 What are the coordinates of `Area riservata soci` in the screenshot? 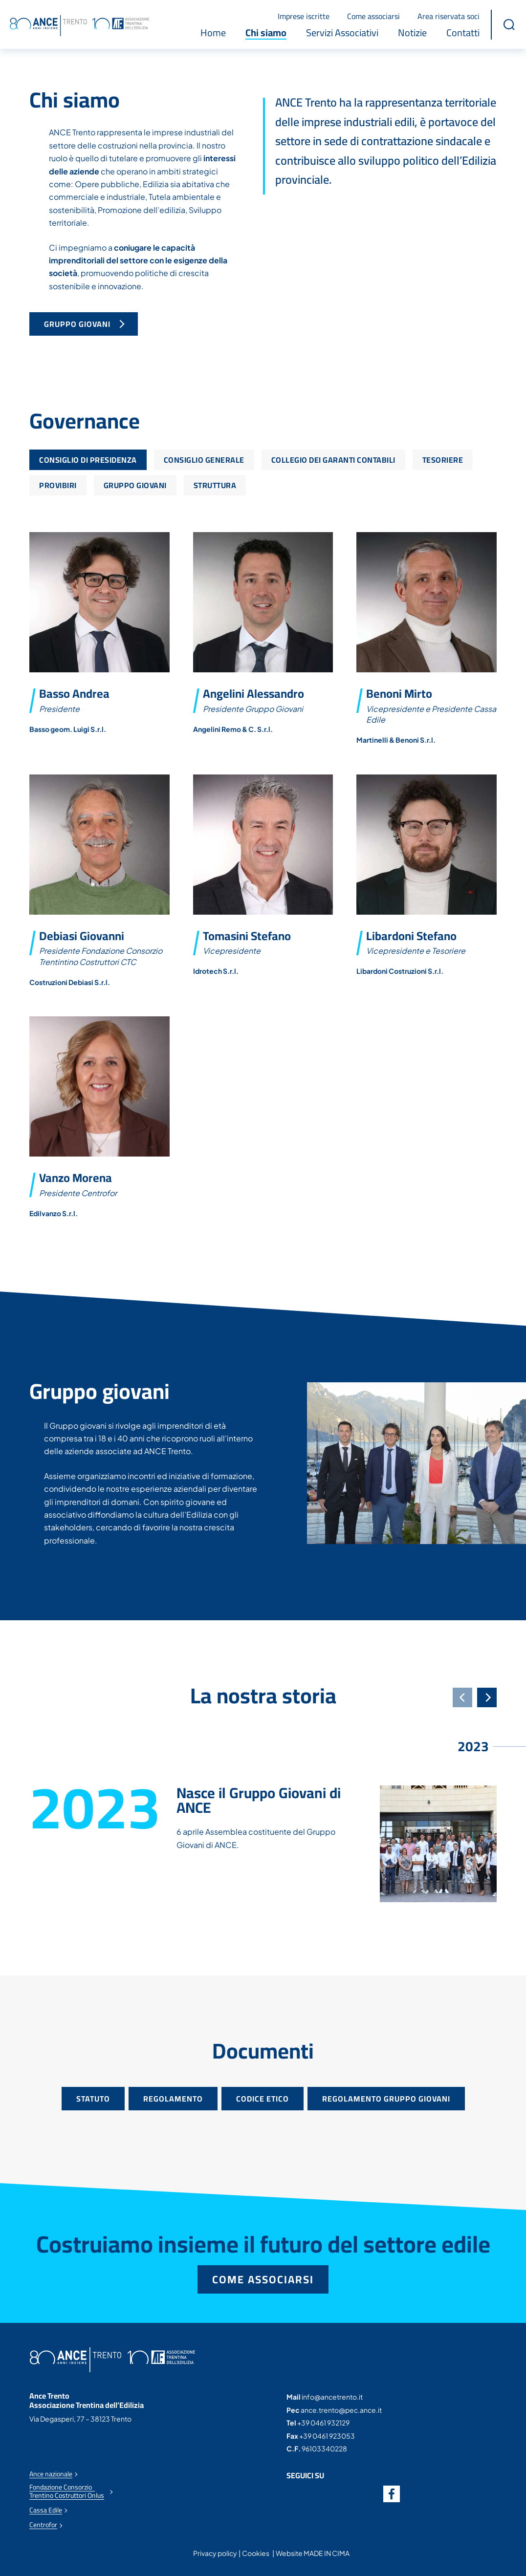 It's located at (448, 16).